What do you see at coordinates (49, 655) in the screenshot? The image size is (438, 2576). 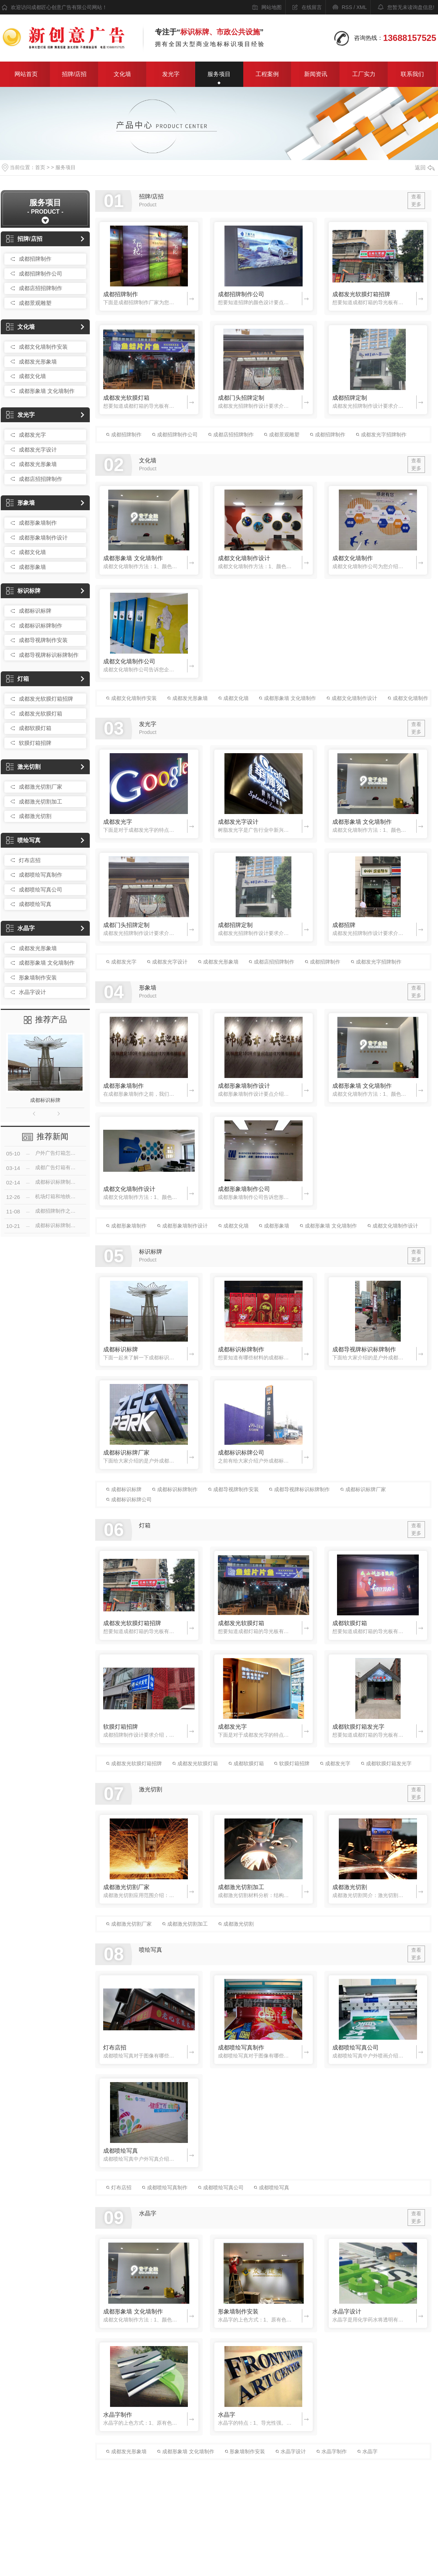 I see `成都导视牌标识标牌制作` at bounding box center [49, 655].